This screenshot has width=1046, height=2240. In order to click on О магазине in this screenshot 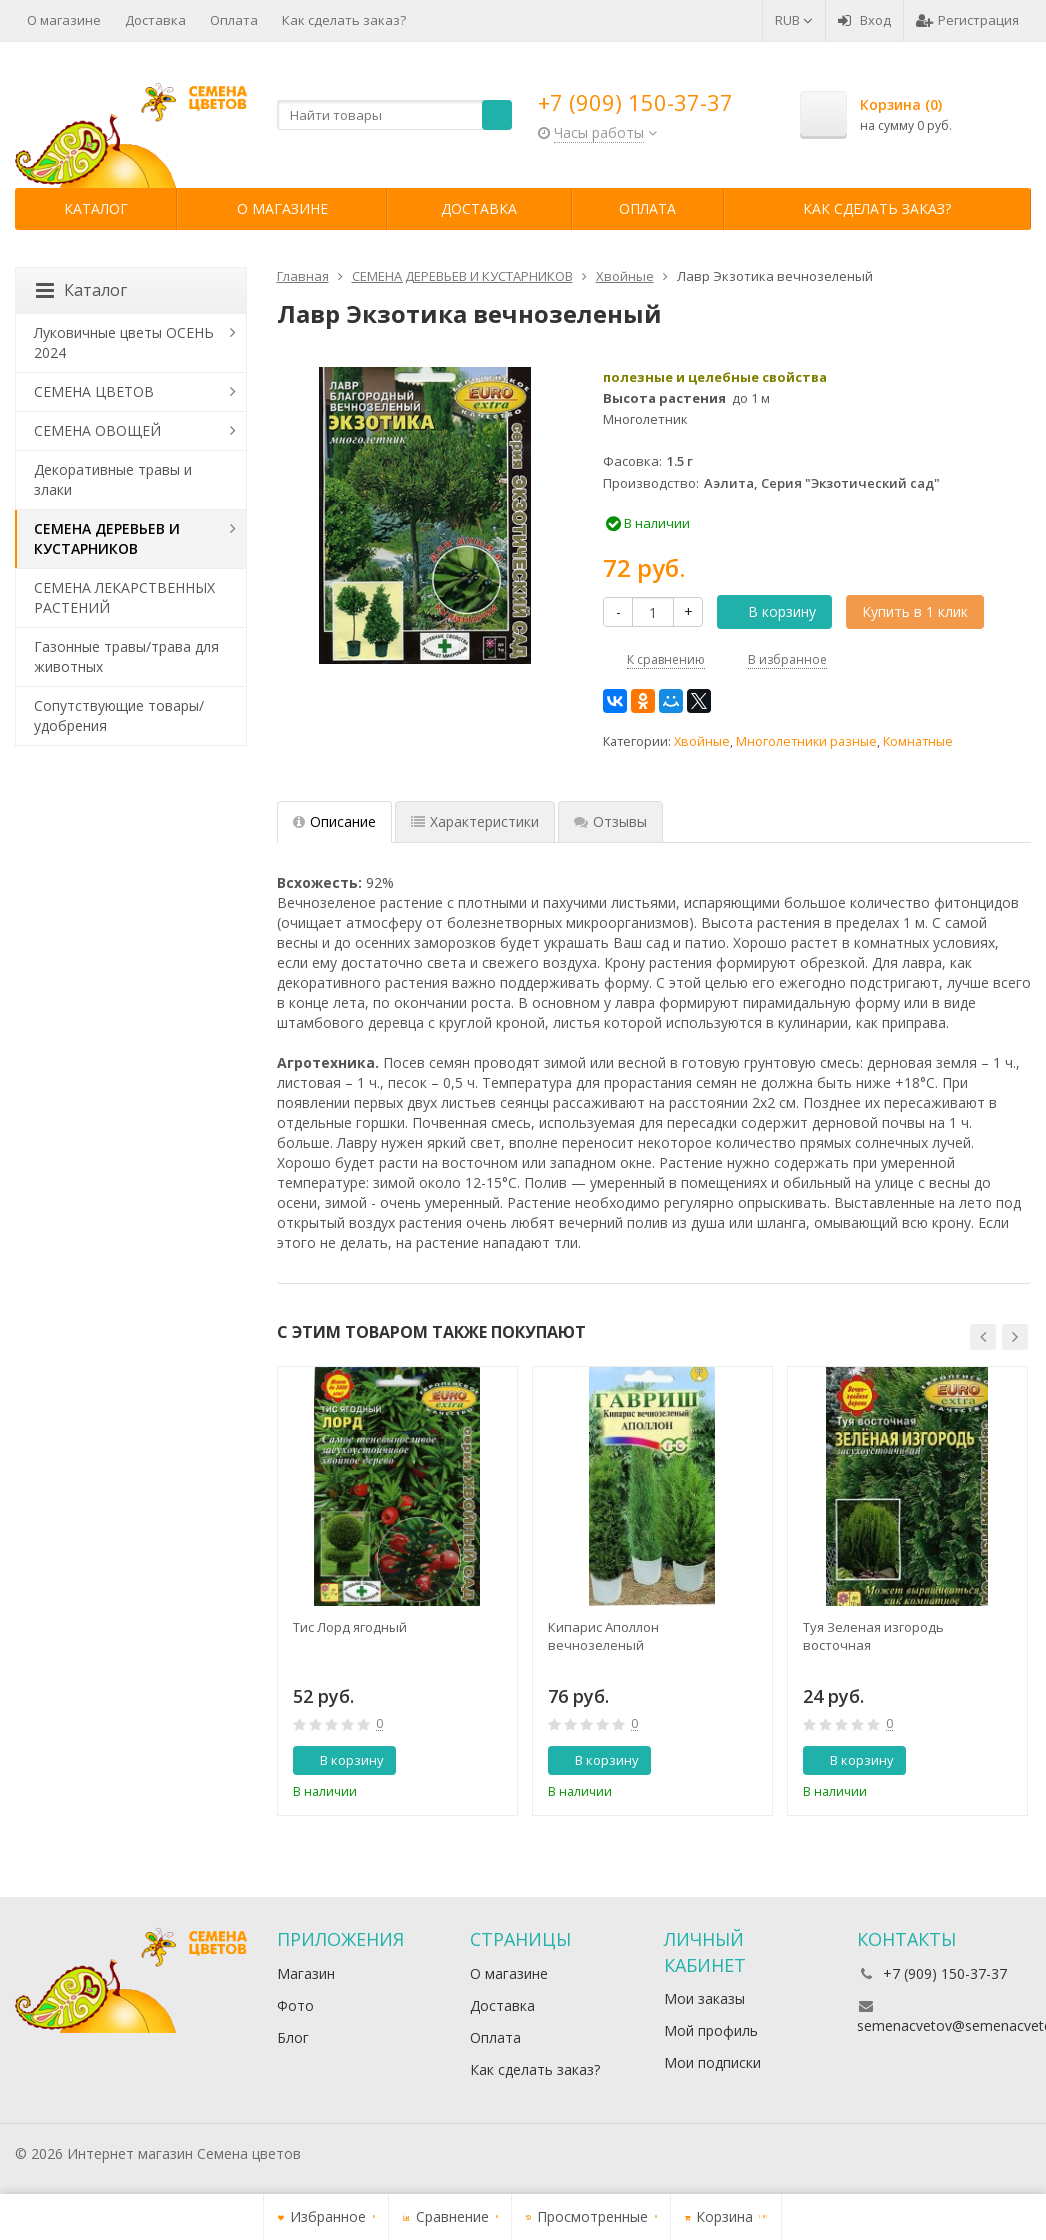, I will do `click(64, 20)`.